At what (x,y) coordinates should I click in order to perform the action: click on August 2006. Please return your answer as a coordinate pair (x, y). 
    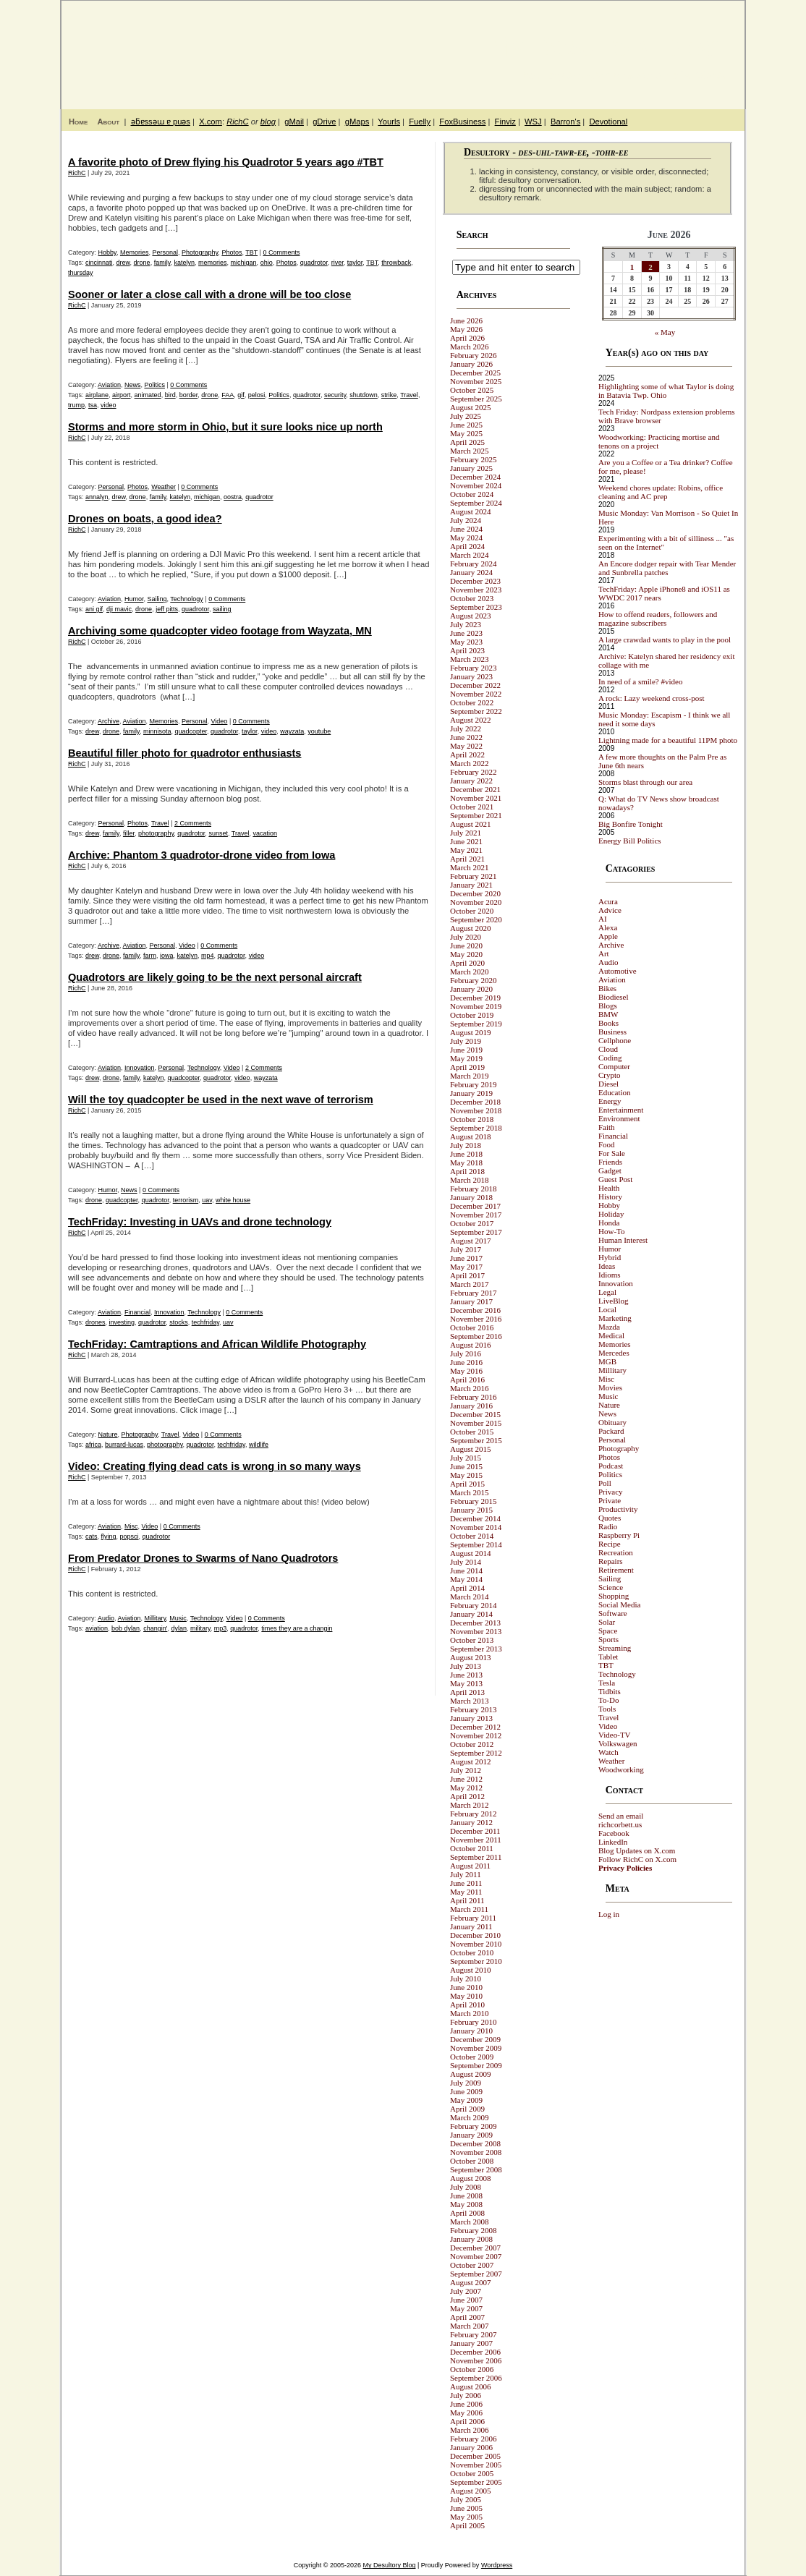
    Looking at the image, I should click on (470, 2386).